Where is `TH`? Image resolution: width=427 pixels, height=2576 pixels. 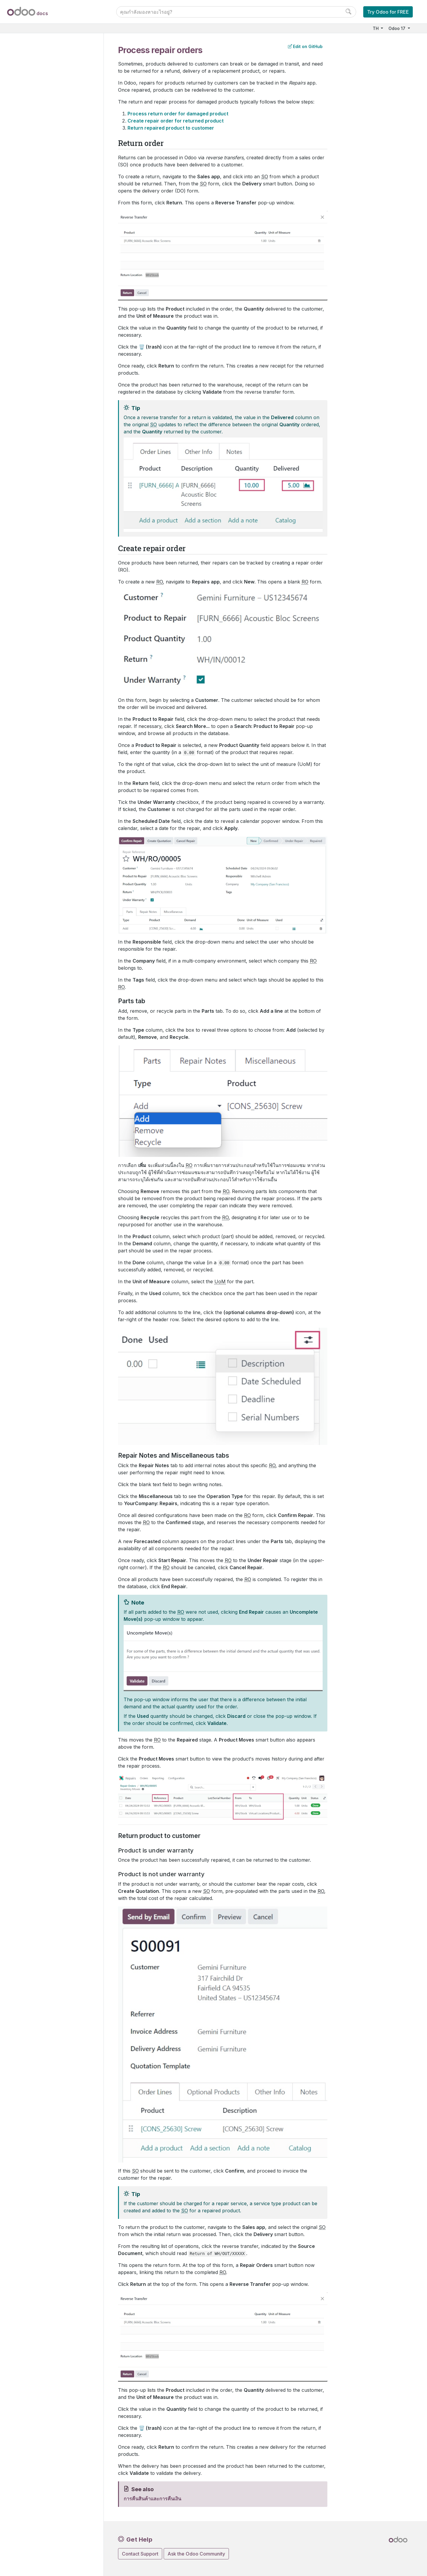
TH is located at coordinates (376, 28).